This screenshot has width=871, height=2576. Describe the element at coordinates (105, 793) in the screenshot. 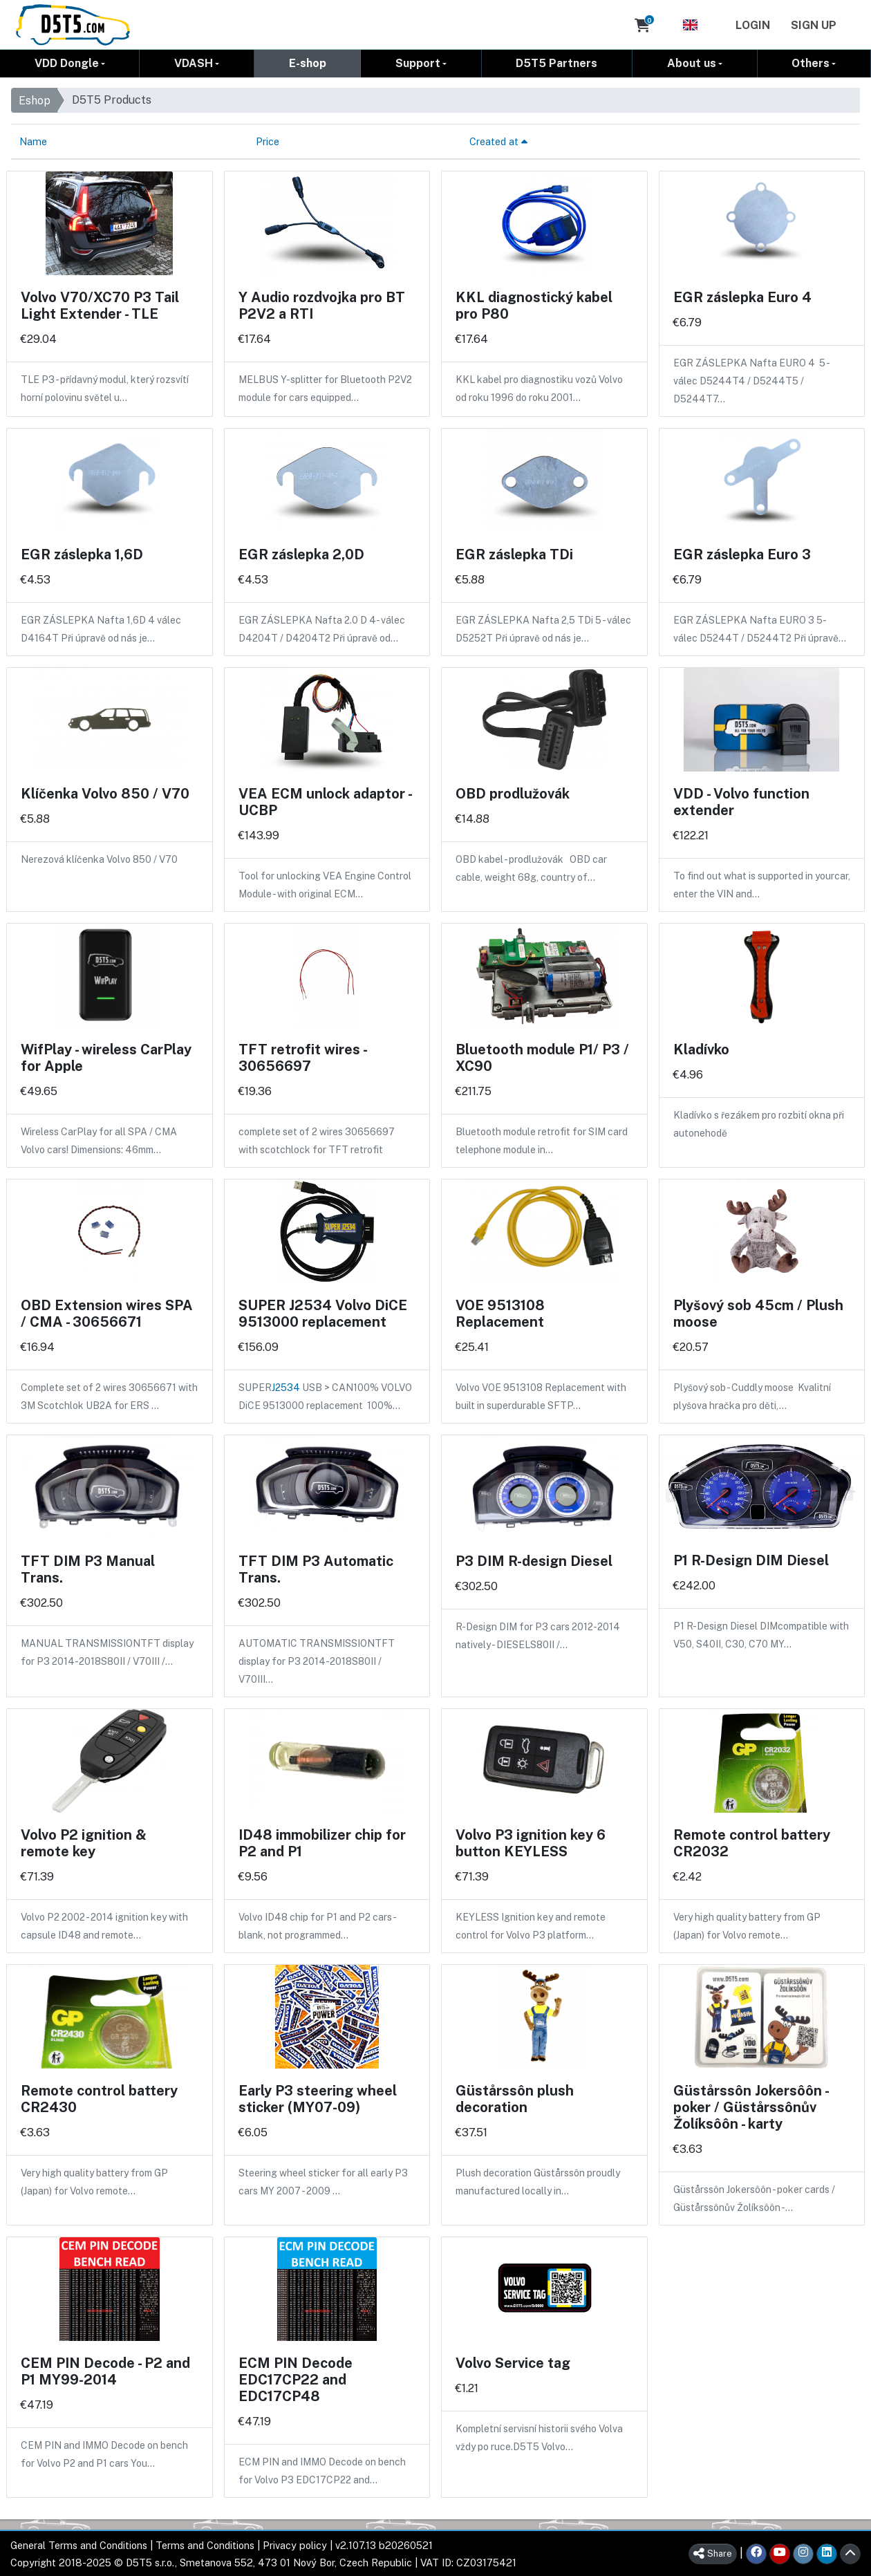

I see `Klíčenka Volvo 850 / V70` at that location.